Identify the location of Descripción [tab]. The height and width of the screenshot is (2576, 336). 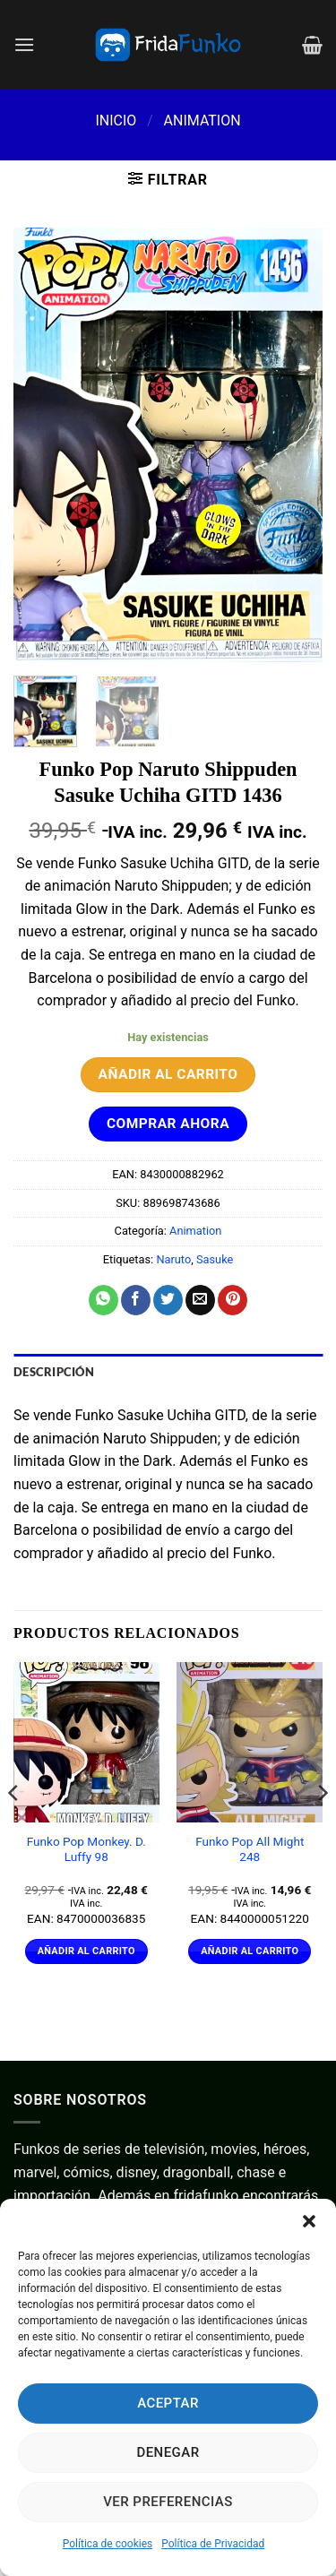
(53, 1372).